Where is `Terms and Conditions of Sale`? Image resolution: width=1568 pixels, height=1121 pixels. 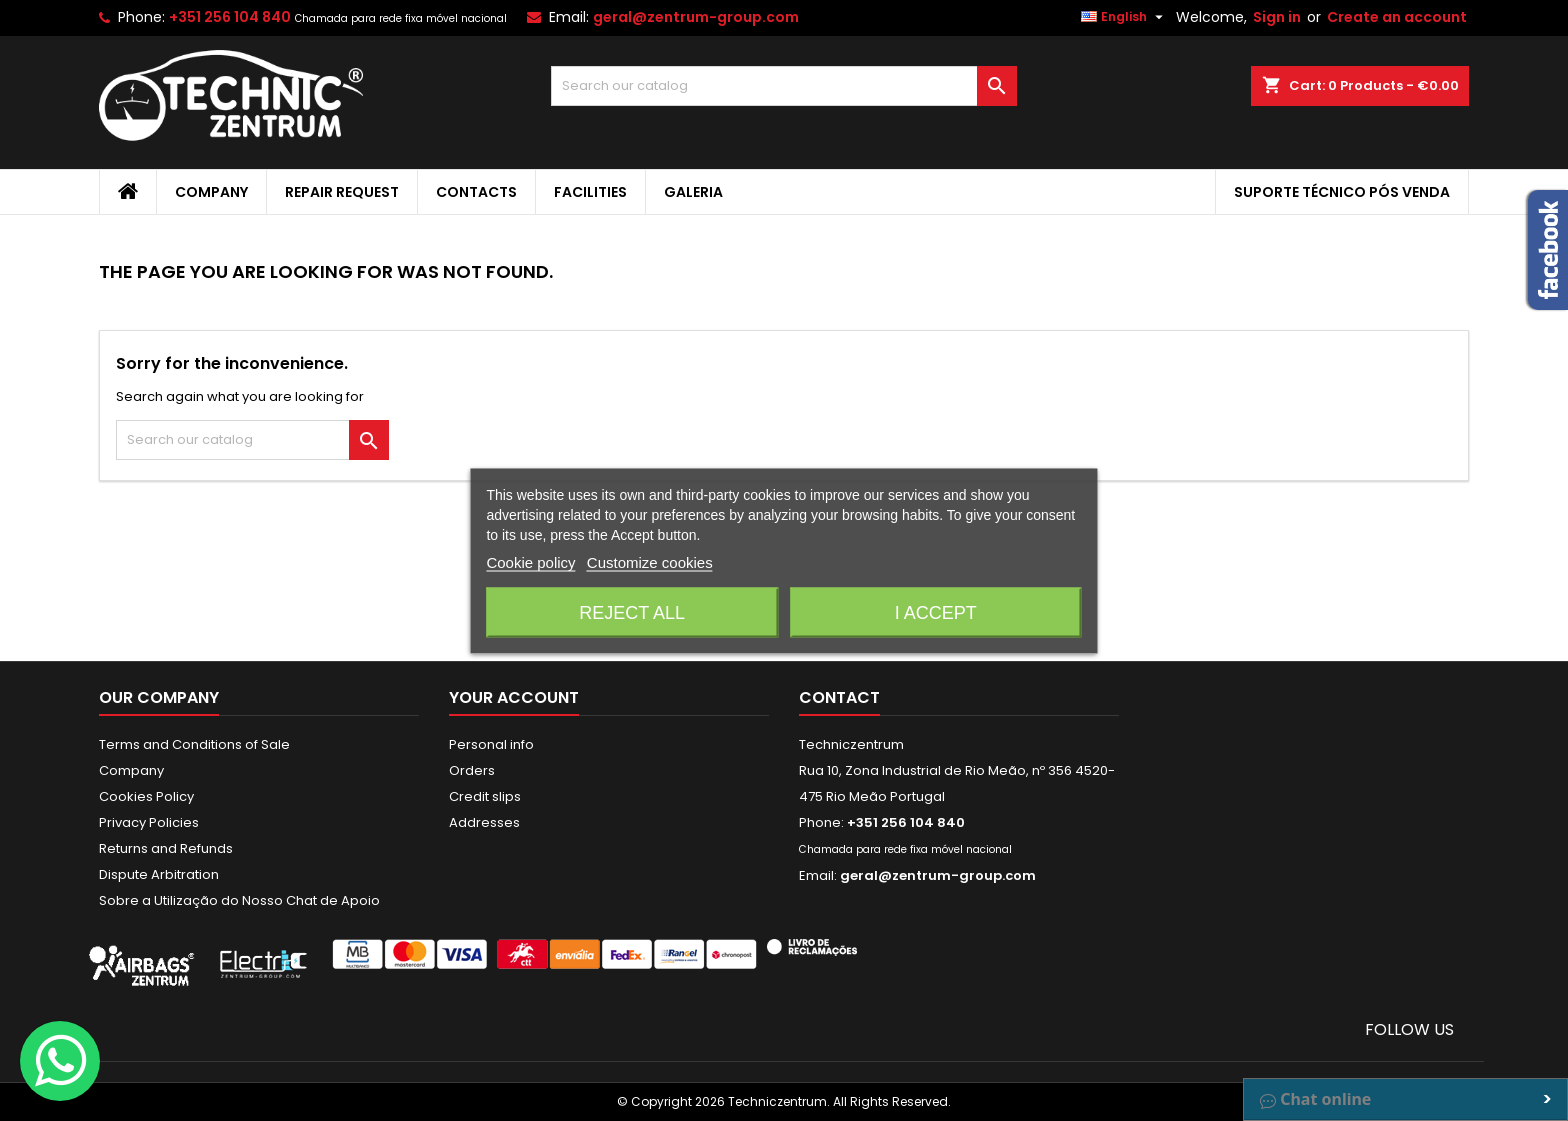
Terms and Conditions of Sale is located at coordinates (194, 744).